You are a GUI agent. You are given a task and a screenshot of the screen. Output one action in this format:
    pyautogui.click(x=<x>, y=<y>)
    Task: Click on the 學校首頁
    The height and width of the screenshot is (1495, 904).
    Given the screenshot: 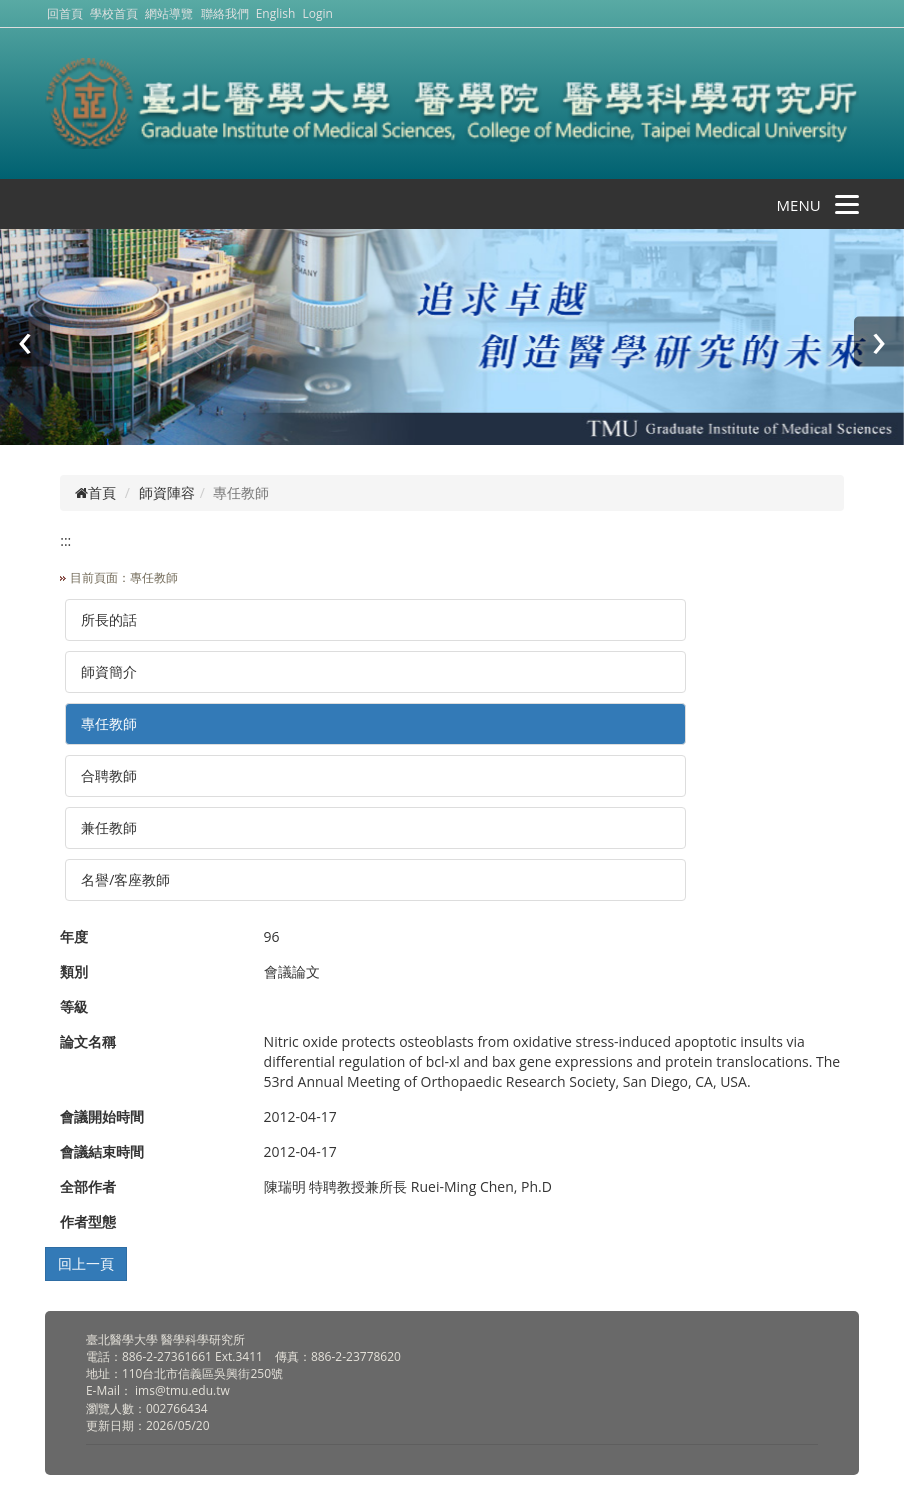 What is the action you would take?
    pyautogui.click(x=115, y=13)
    